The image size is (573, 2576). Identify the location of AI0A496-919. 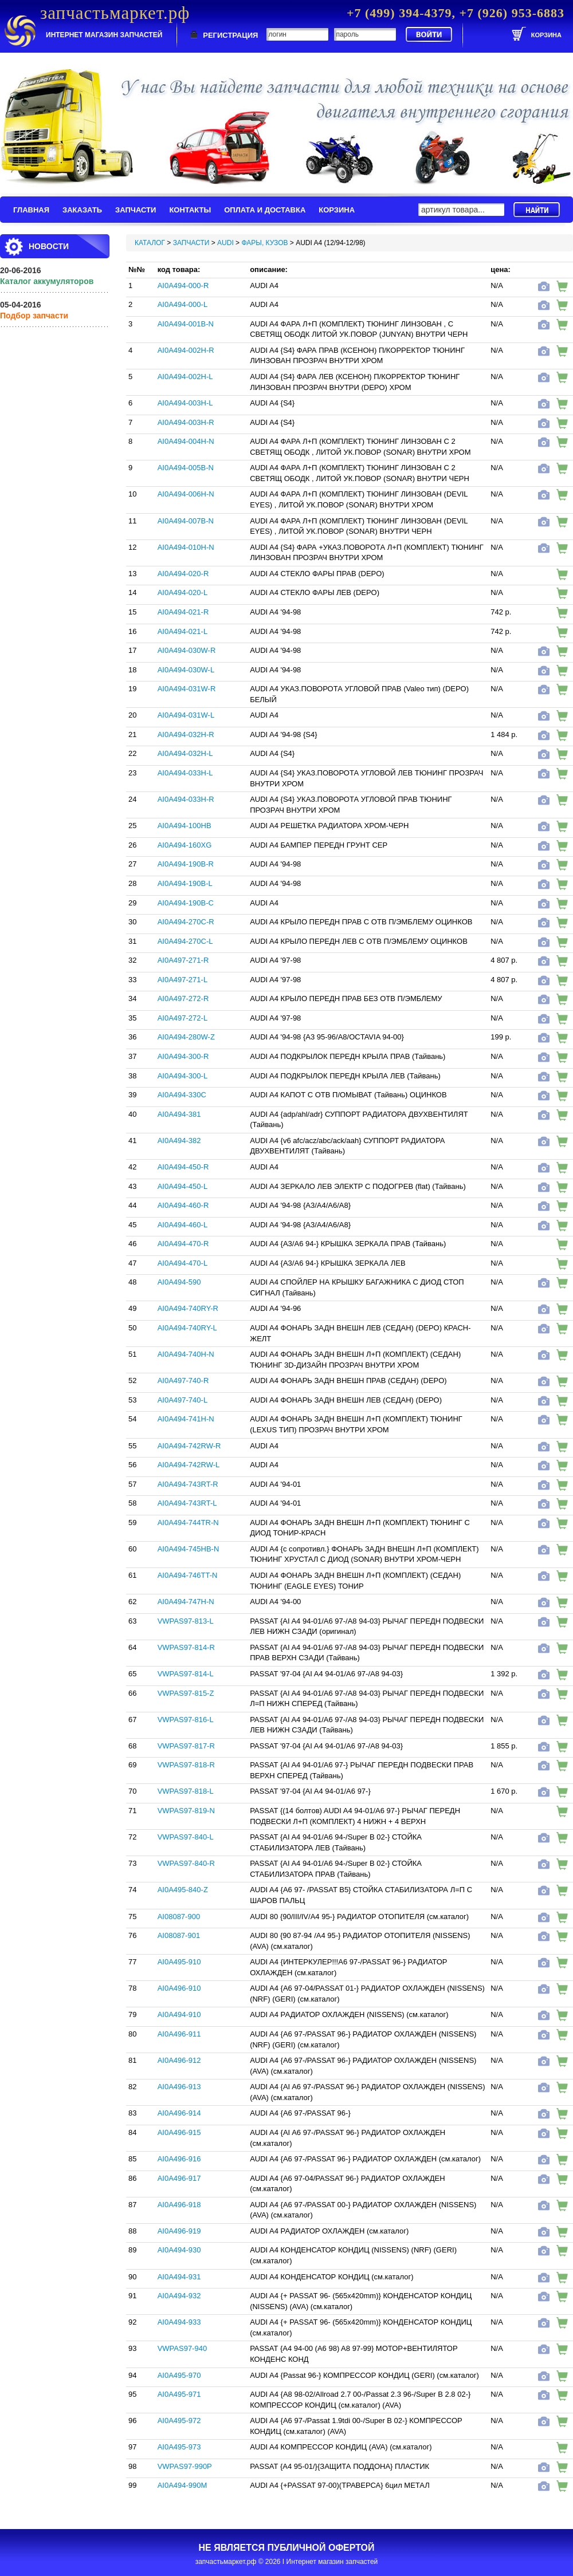
(179, 2231).